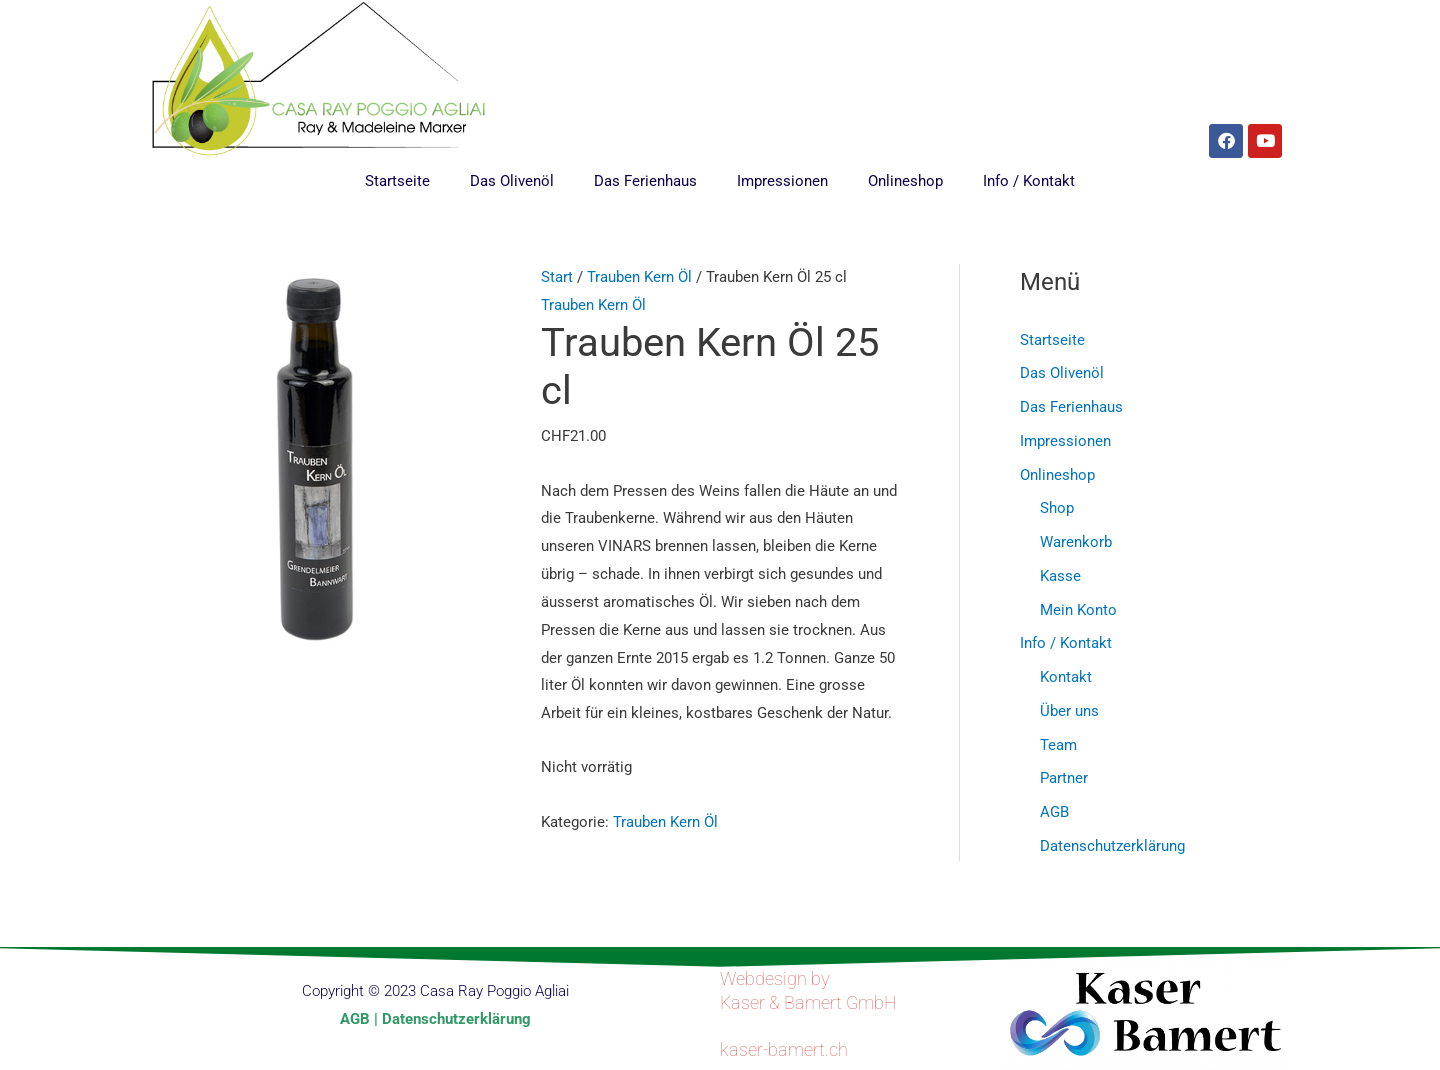 The width and height of the screenshot is (1440, 1070). I want to click on Trauben Kern Öl, so click(639, 277).